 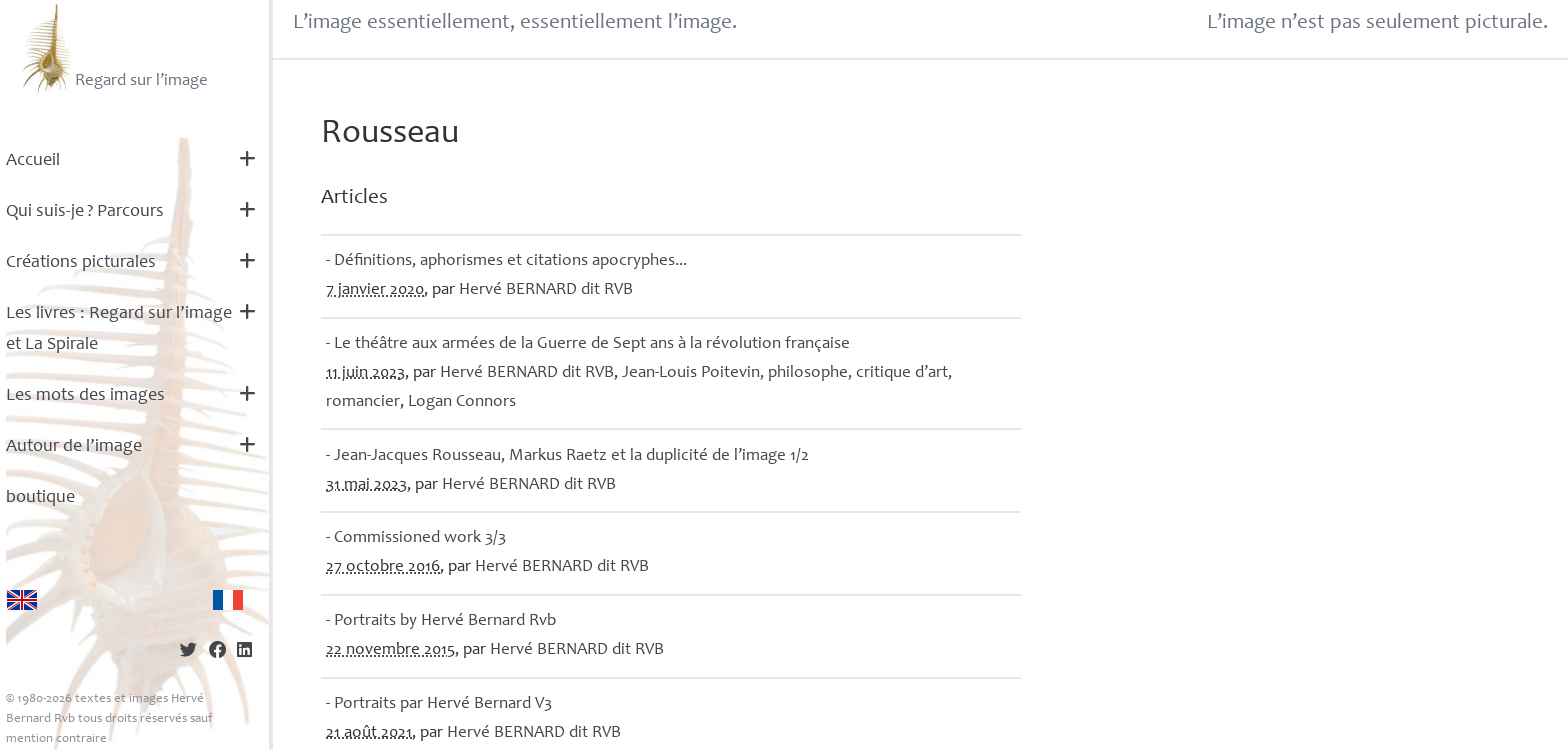 What do you see at coordinates (546, 290) in the screenshot?
I see `Hervé dit` at bounding box center [546, 290].